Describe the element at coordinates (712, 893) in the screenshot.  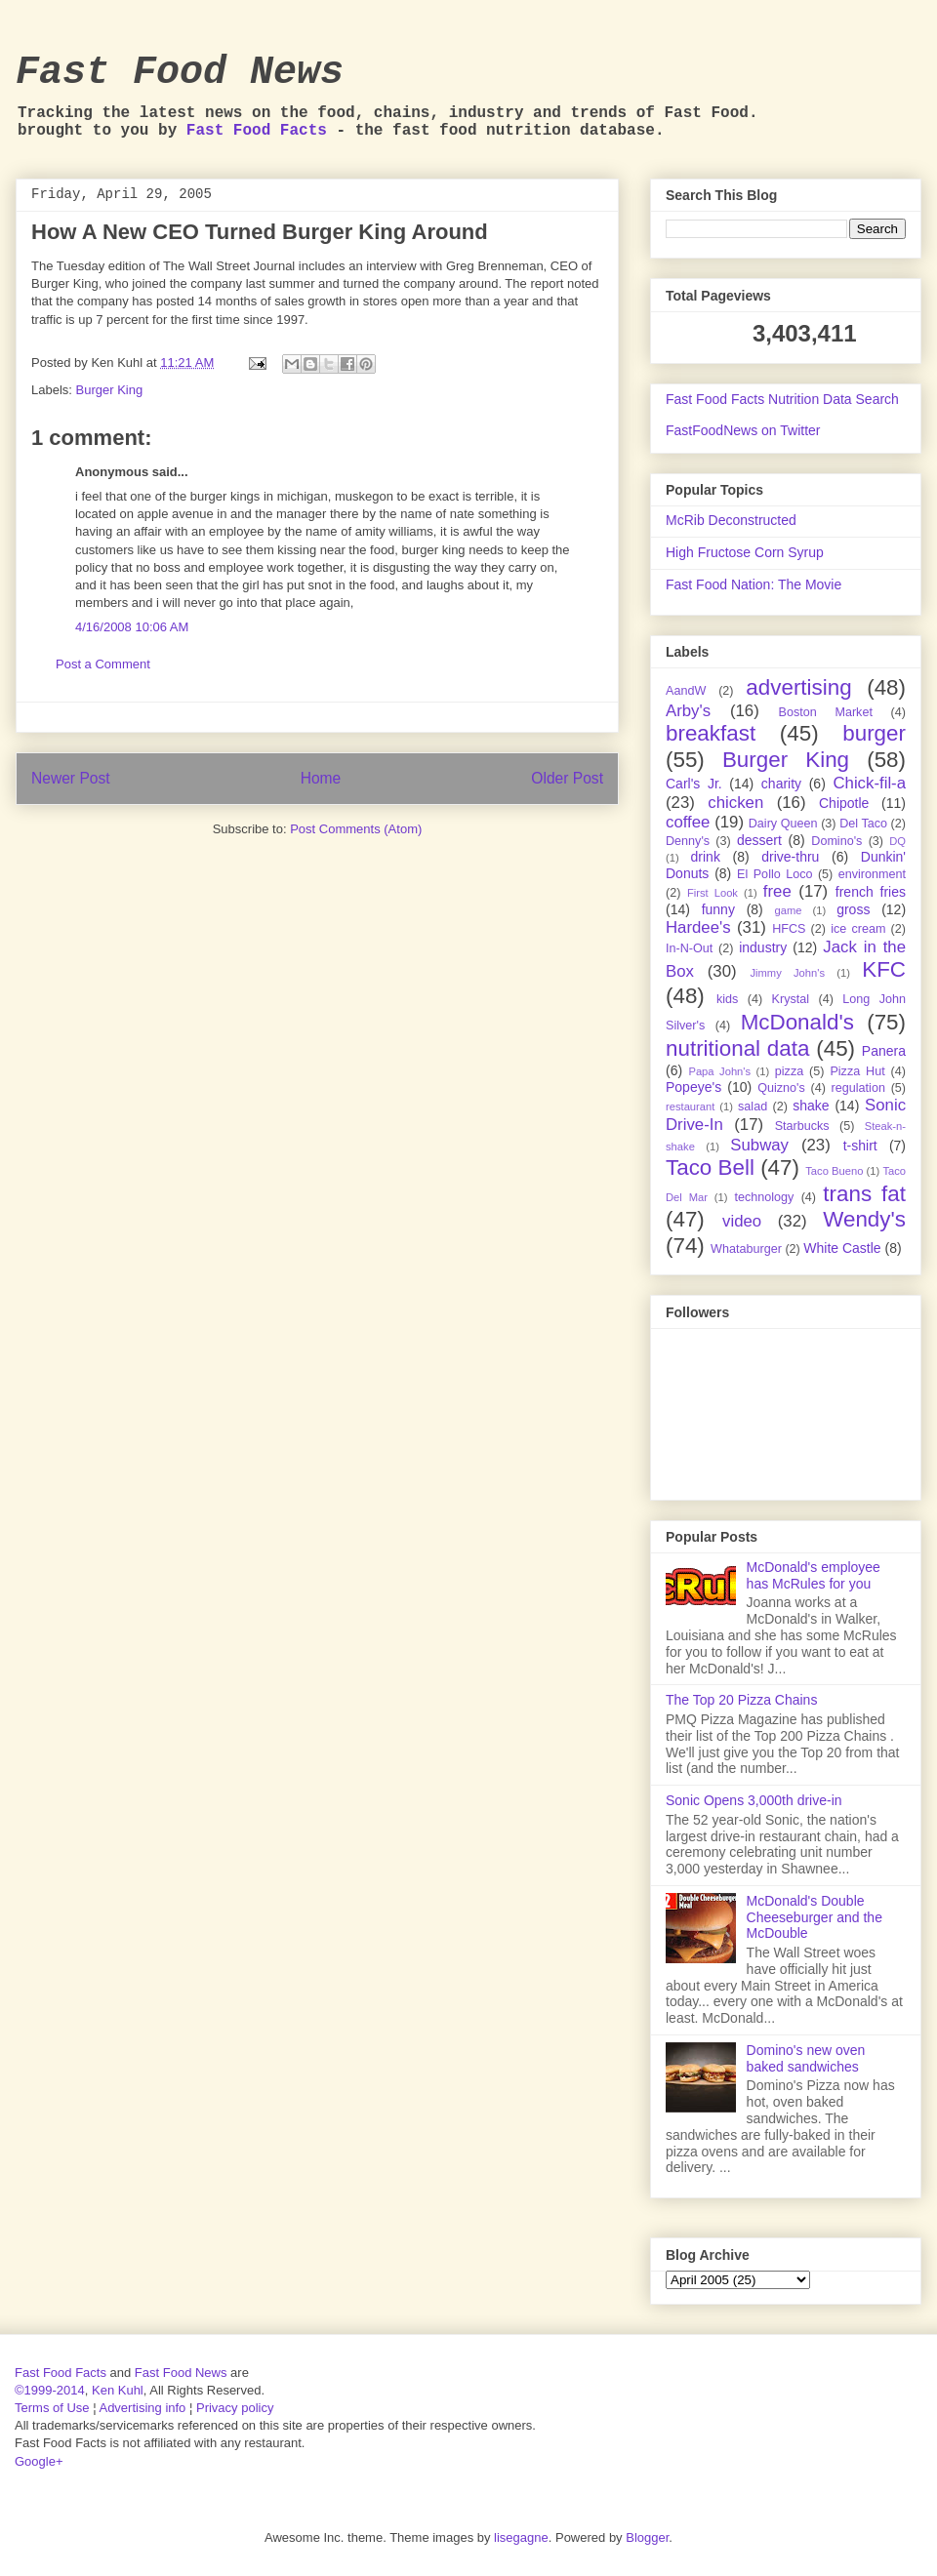
I see `First Look` at that location.